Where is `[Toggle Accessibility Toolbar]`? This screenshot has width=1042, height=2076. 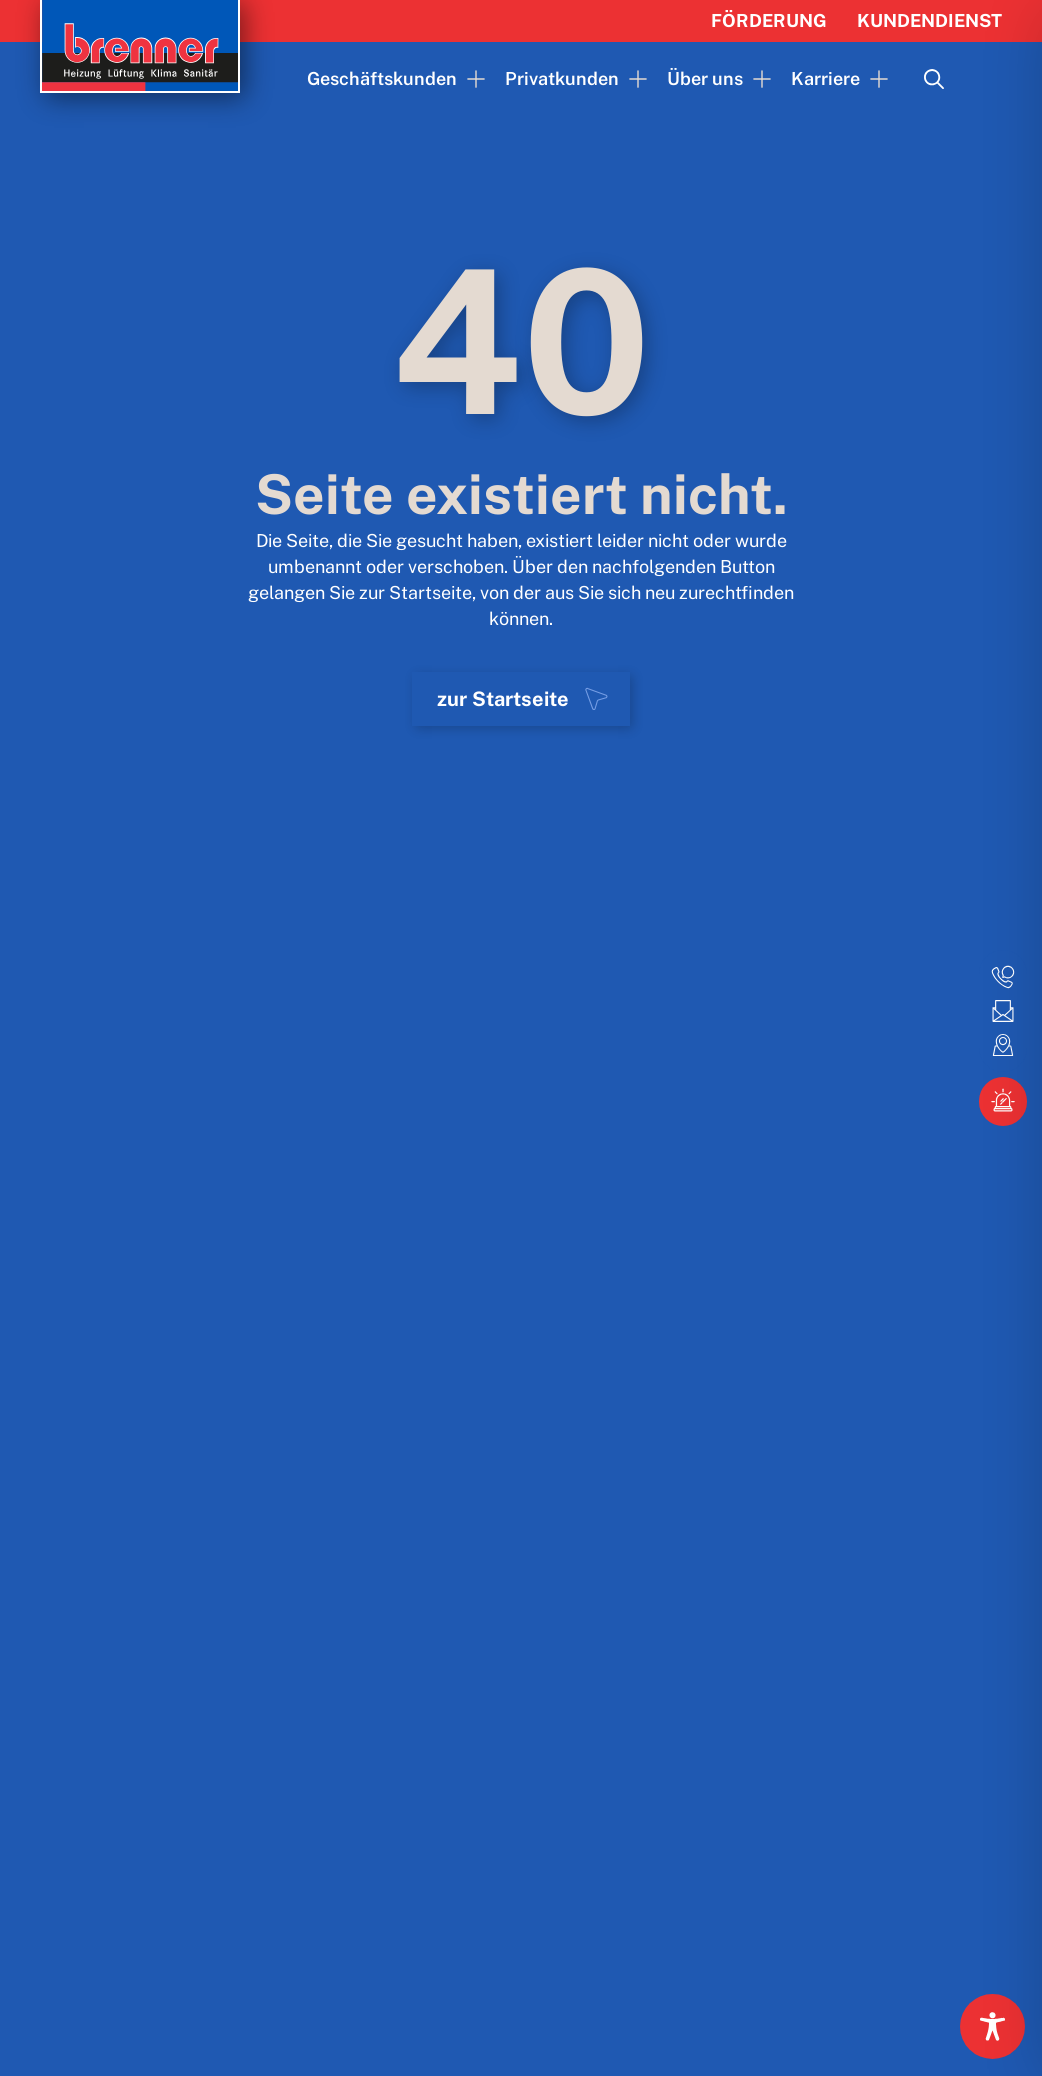 [Toggle Accessibility Toolbar] is located at coordinates (992, 2026).